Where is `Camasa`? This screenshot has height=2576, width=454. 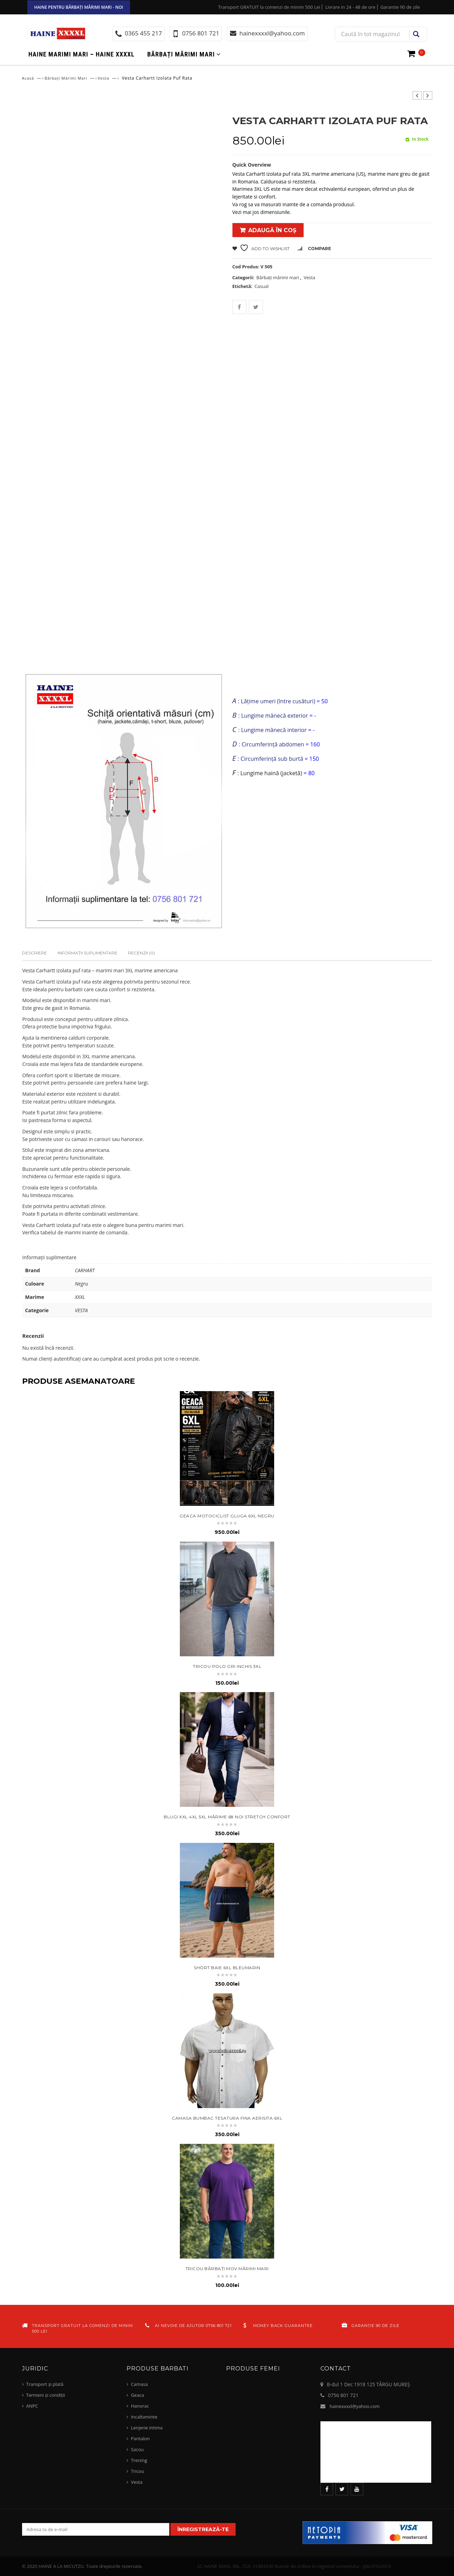
Camasa is located at coordinates (139, 2384).